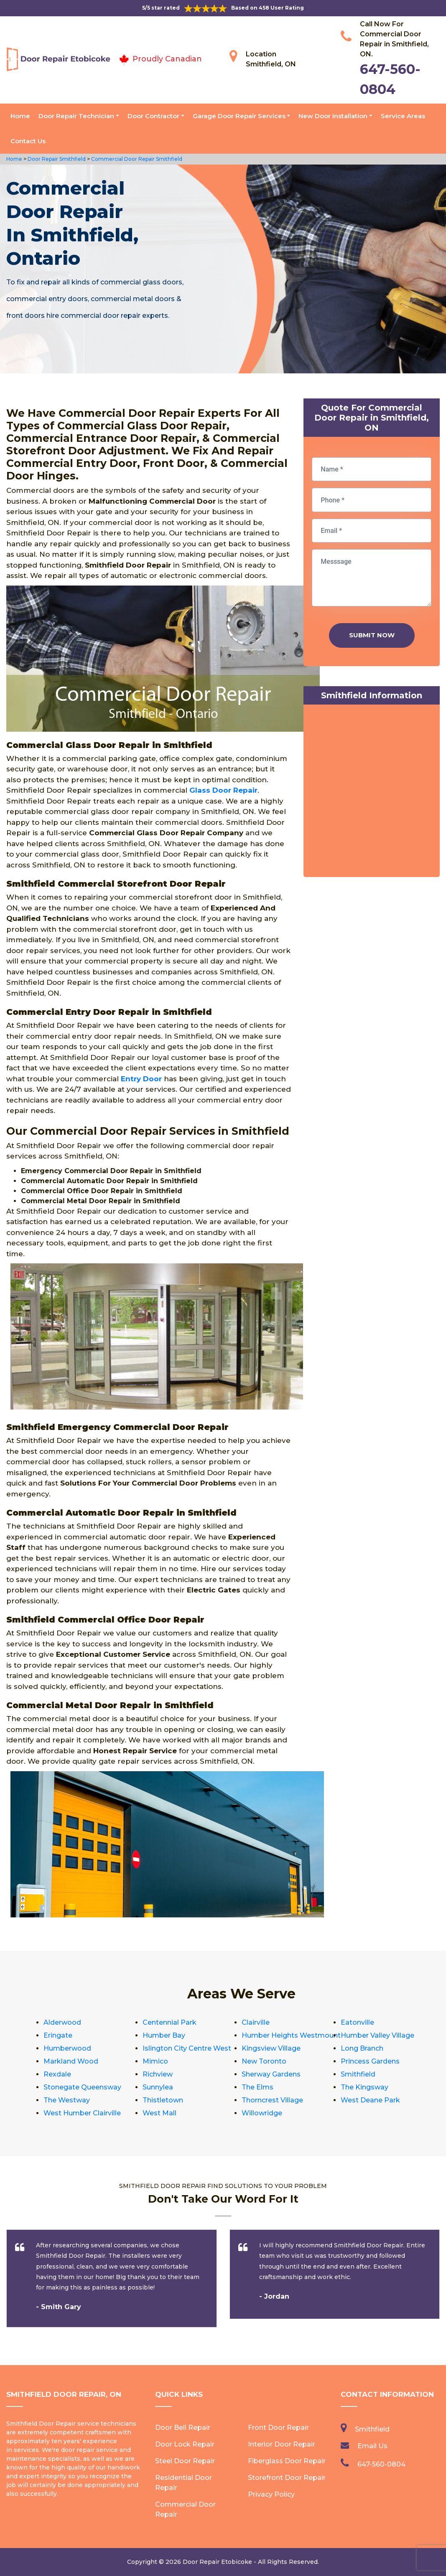  Describe the element at coordinates (67, 2048) in the screenshot. I see `Humberwood` at that location.